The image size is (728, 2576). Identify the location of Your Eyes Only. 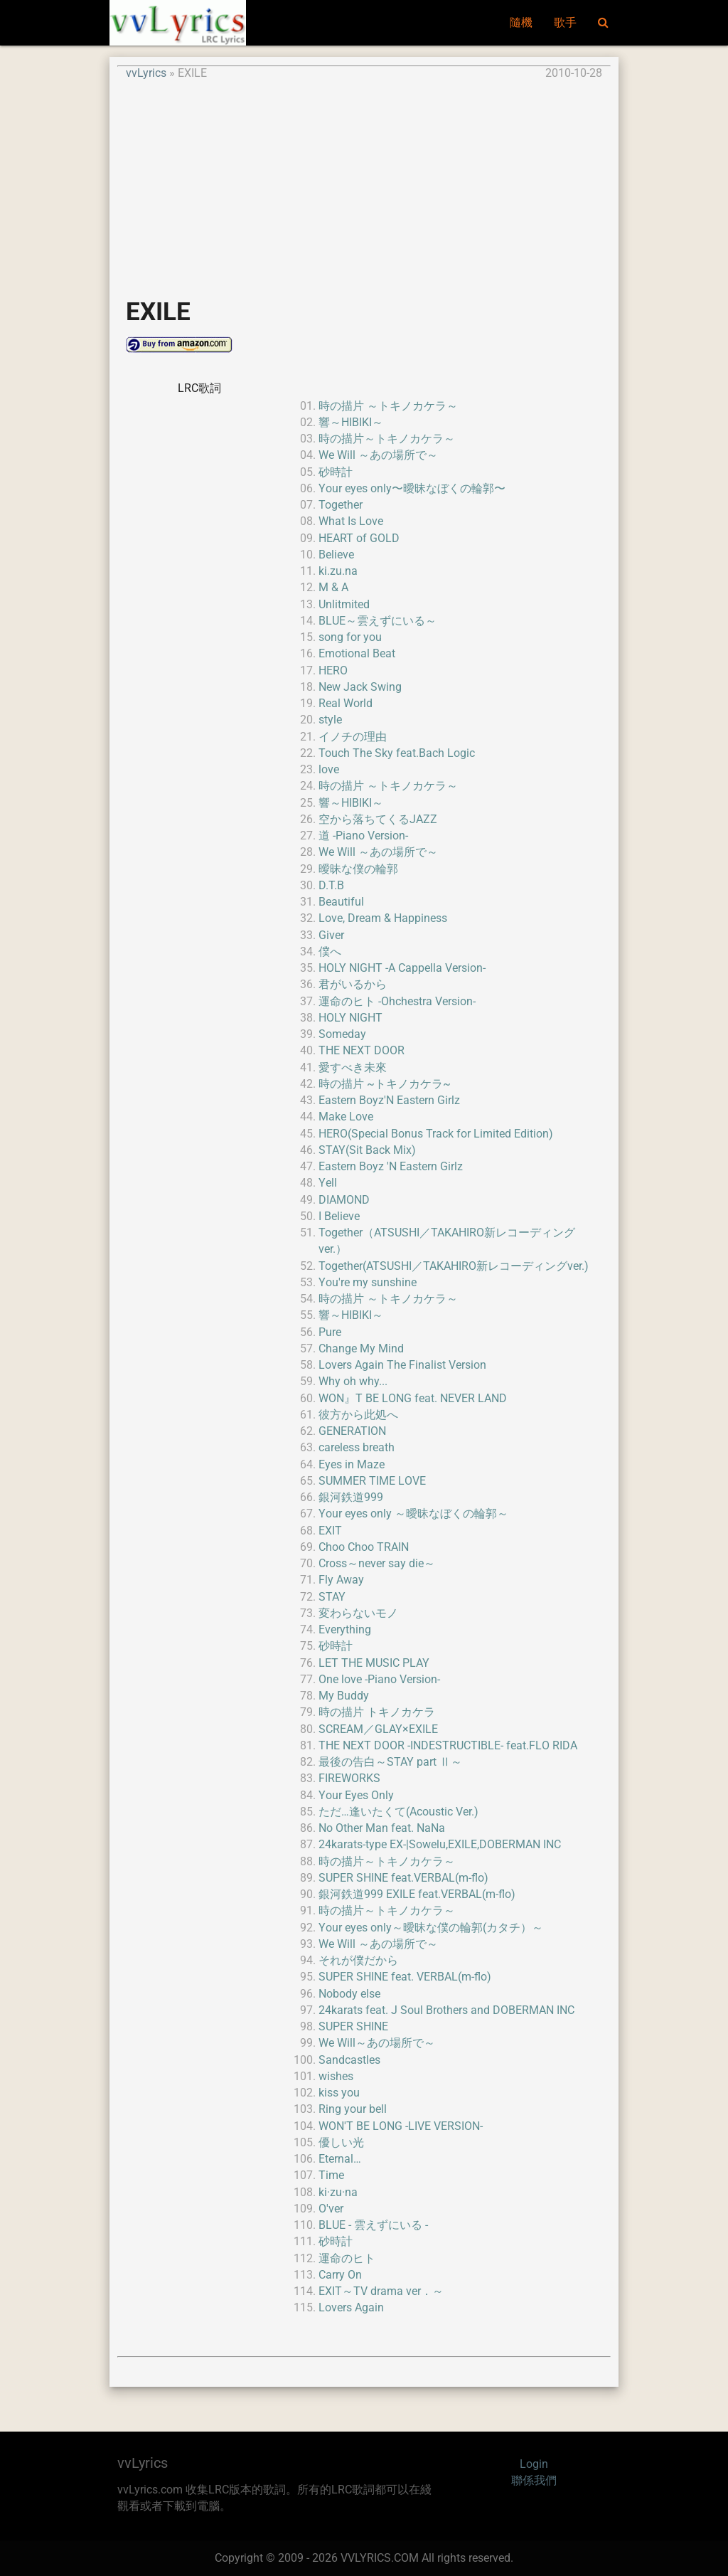
(356, 1795).